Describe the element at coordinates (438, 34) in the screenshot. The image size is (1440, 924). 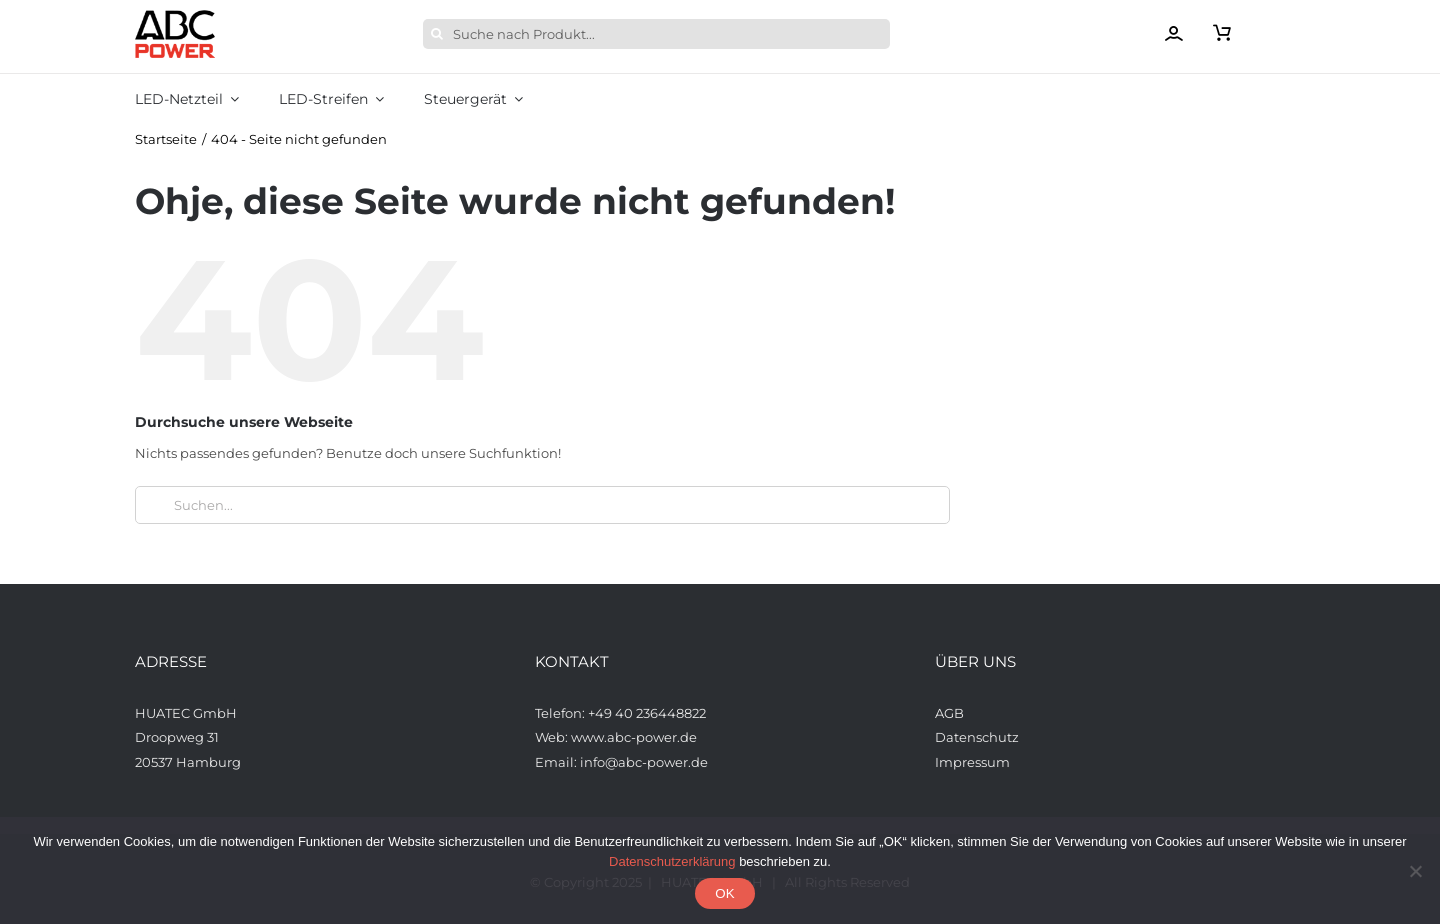
I see `[Suche]` at that location.